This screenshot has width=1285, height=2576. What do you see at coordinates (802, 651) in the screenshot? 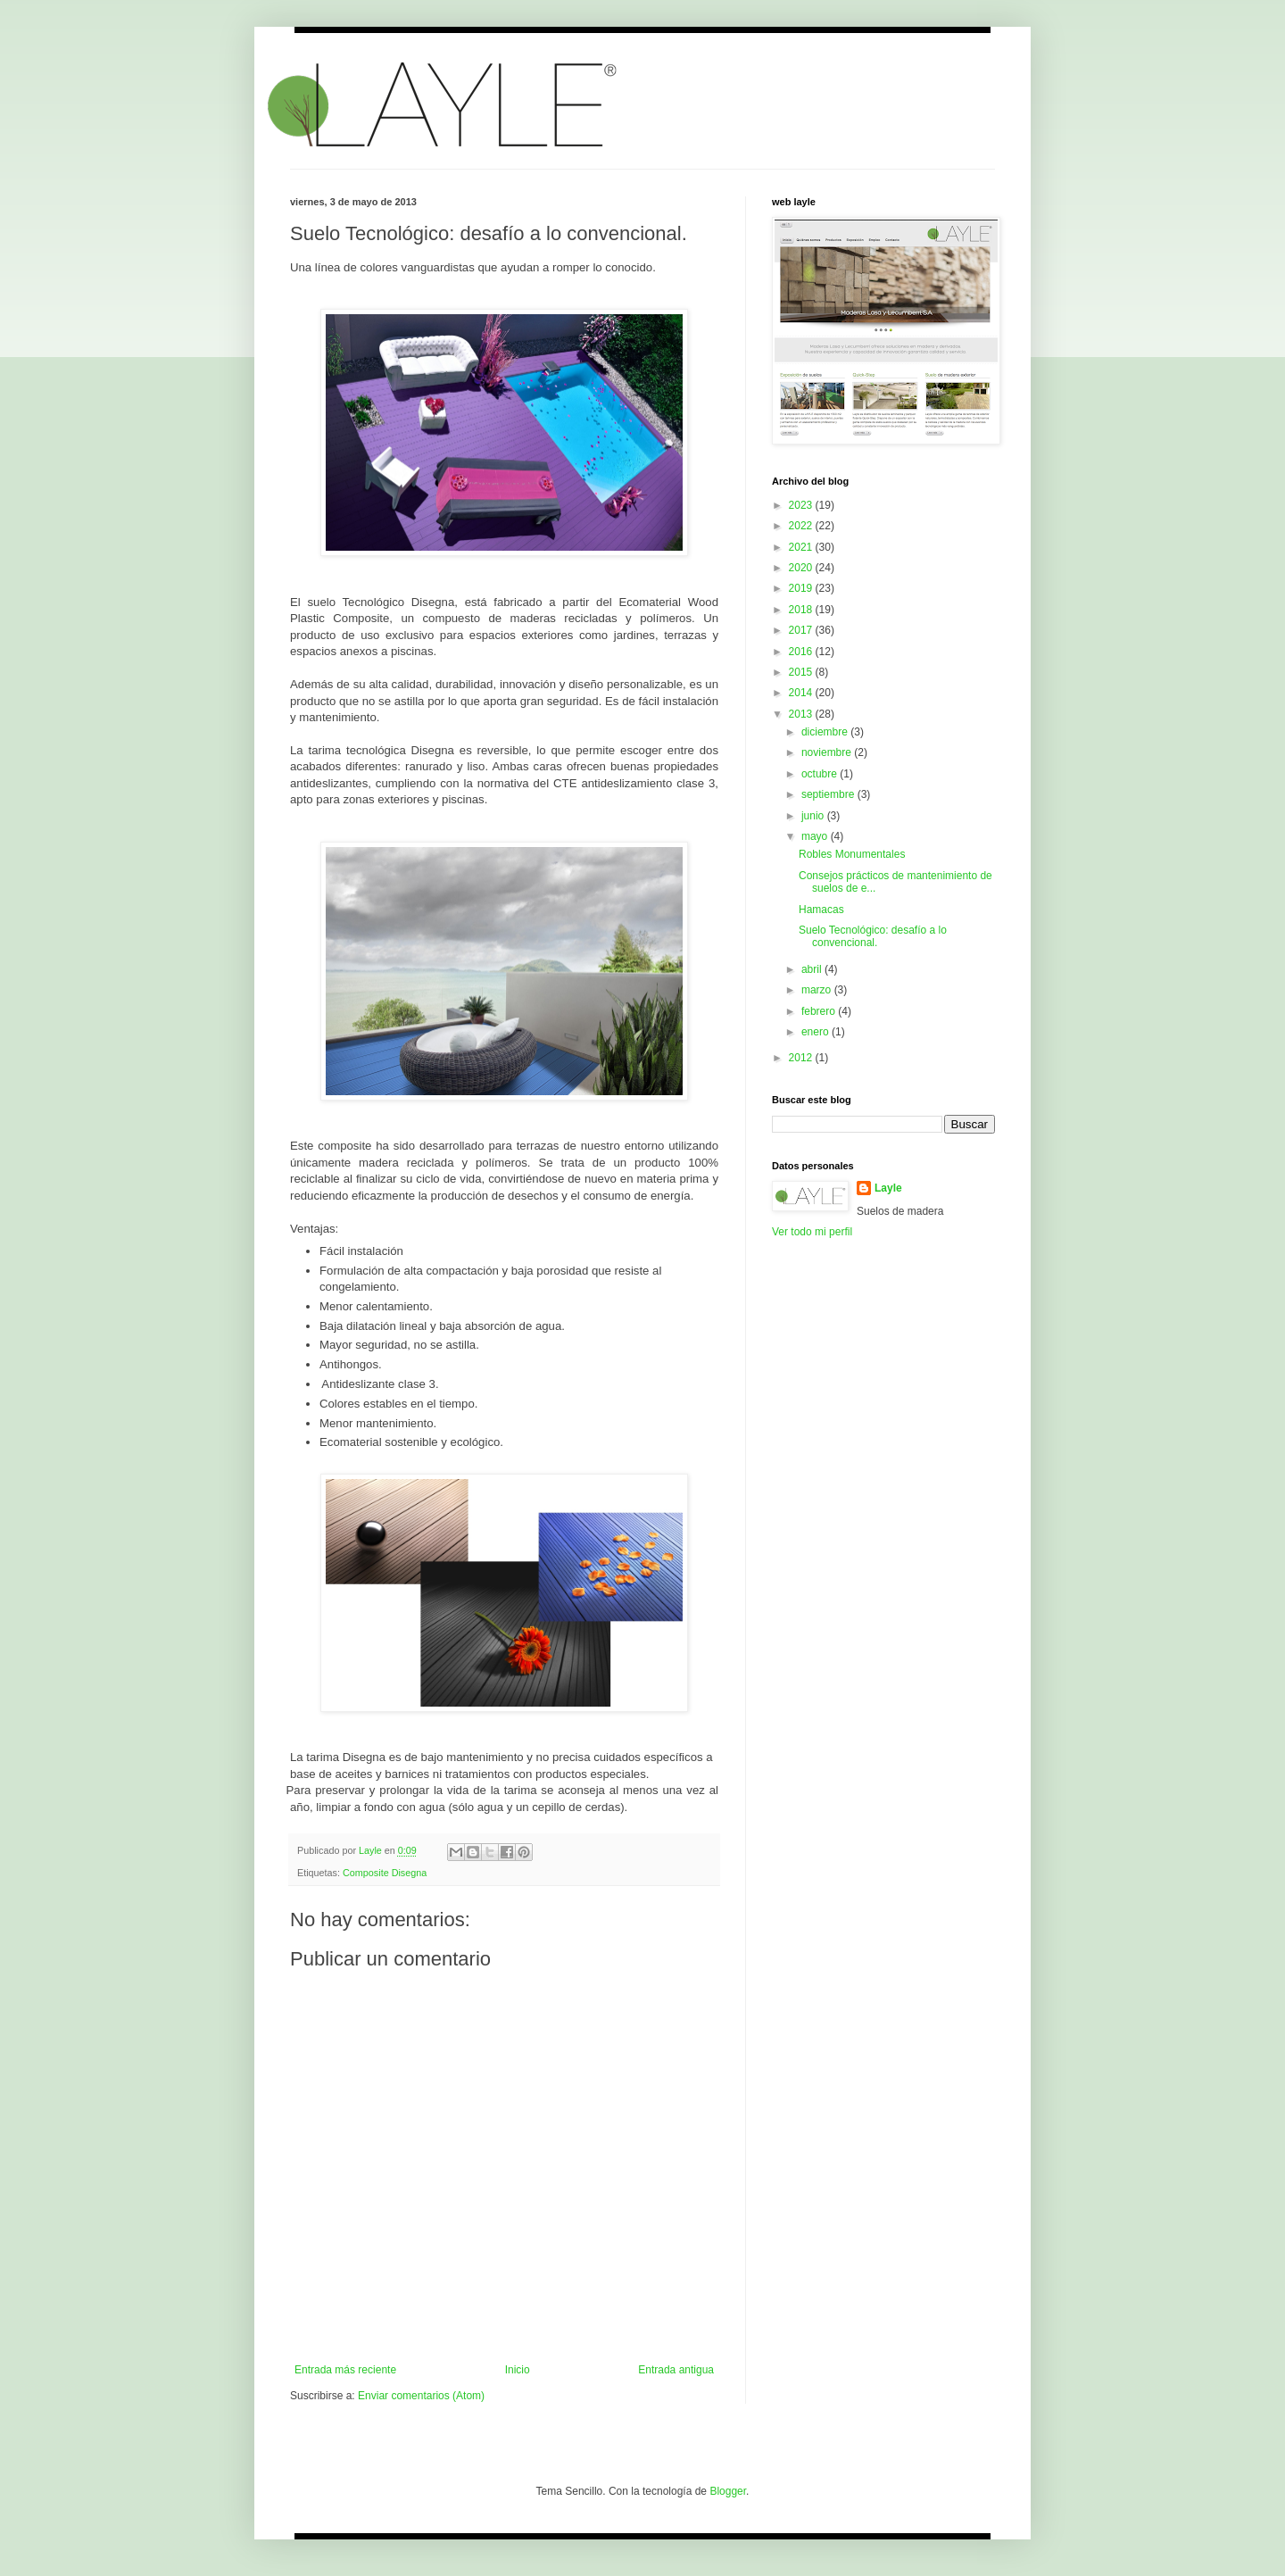
I see `2016` at bounding box center [802, 651].